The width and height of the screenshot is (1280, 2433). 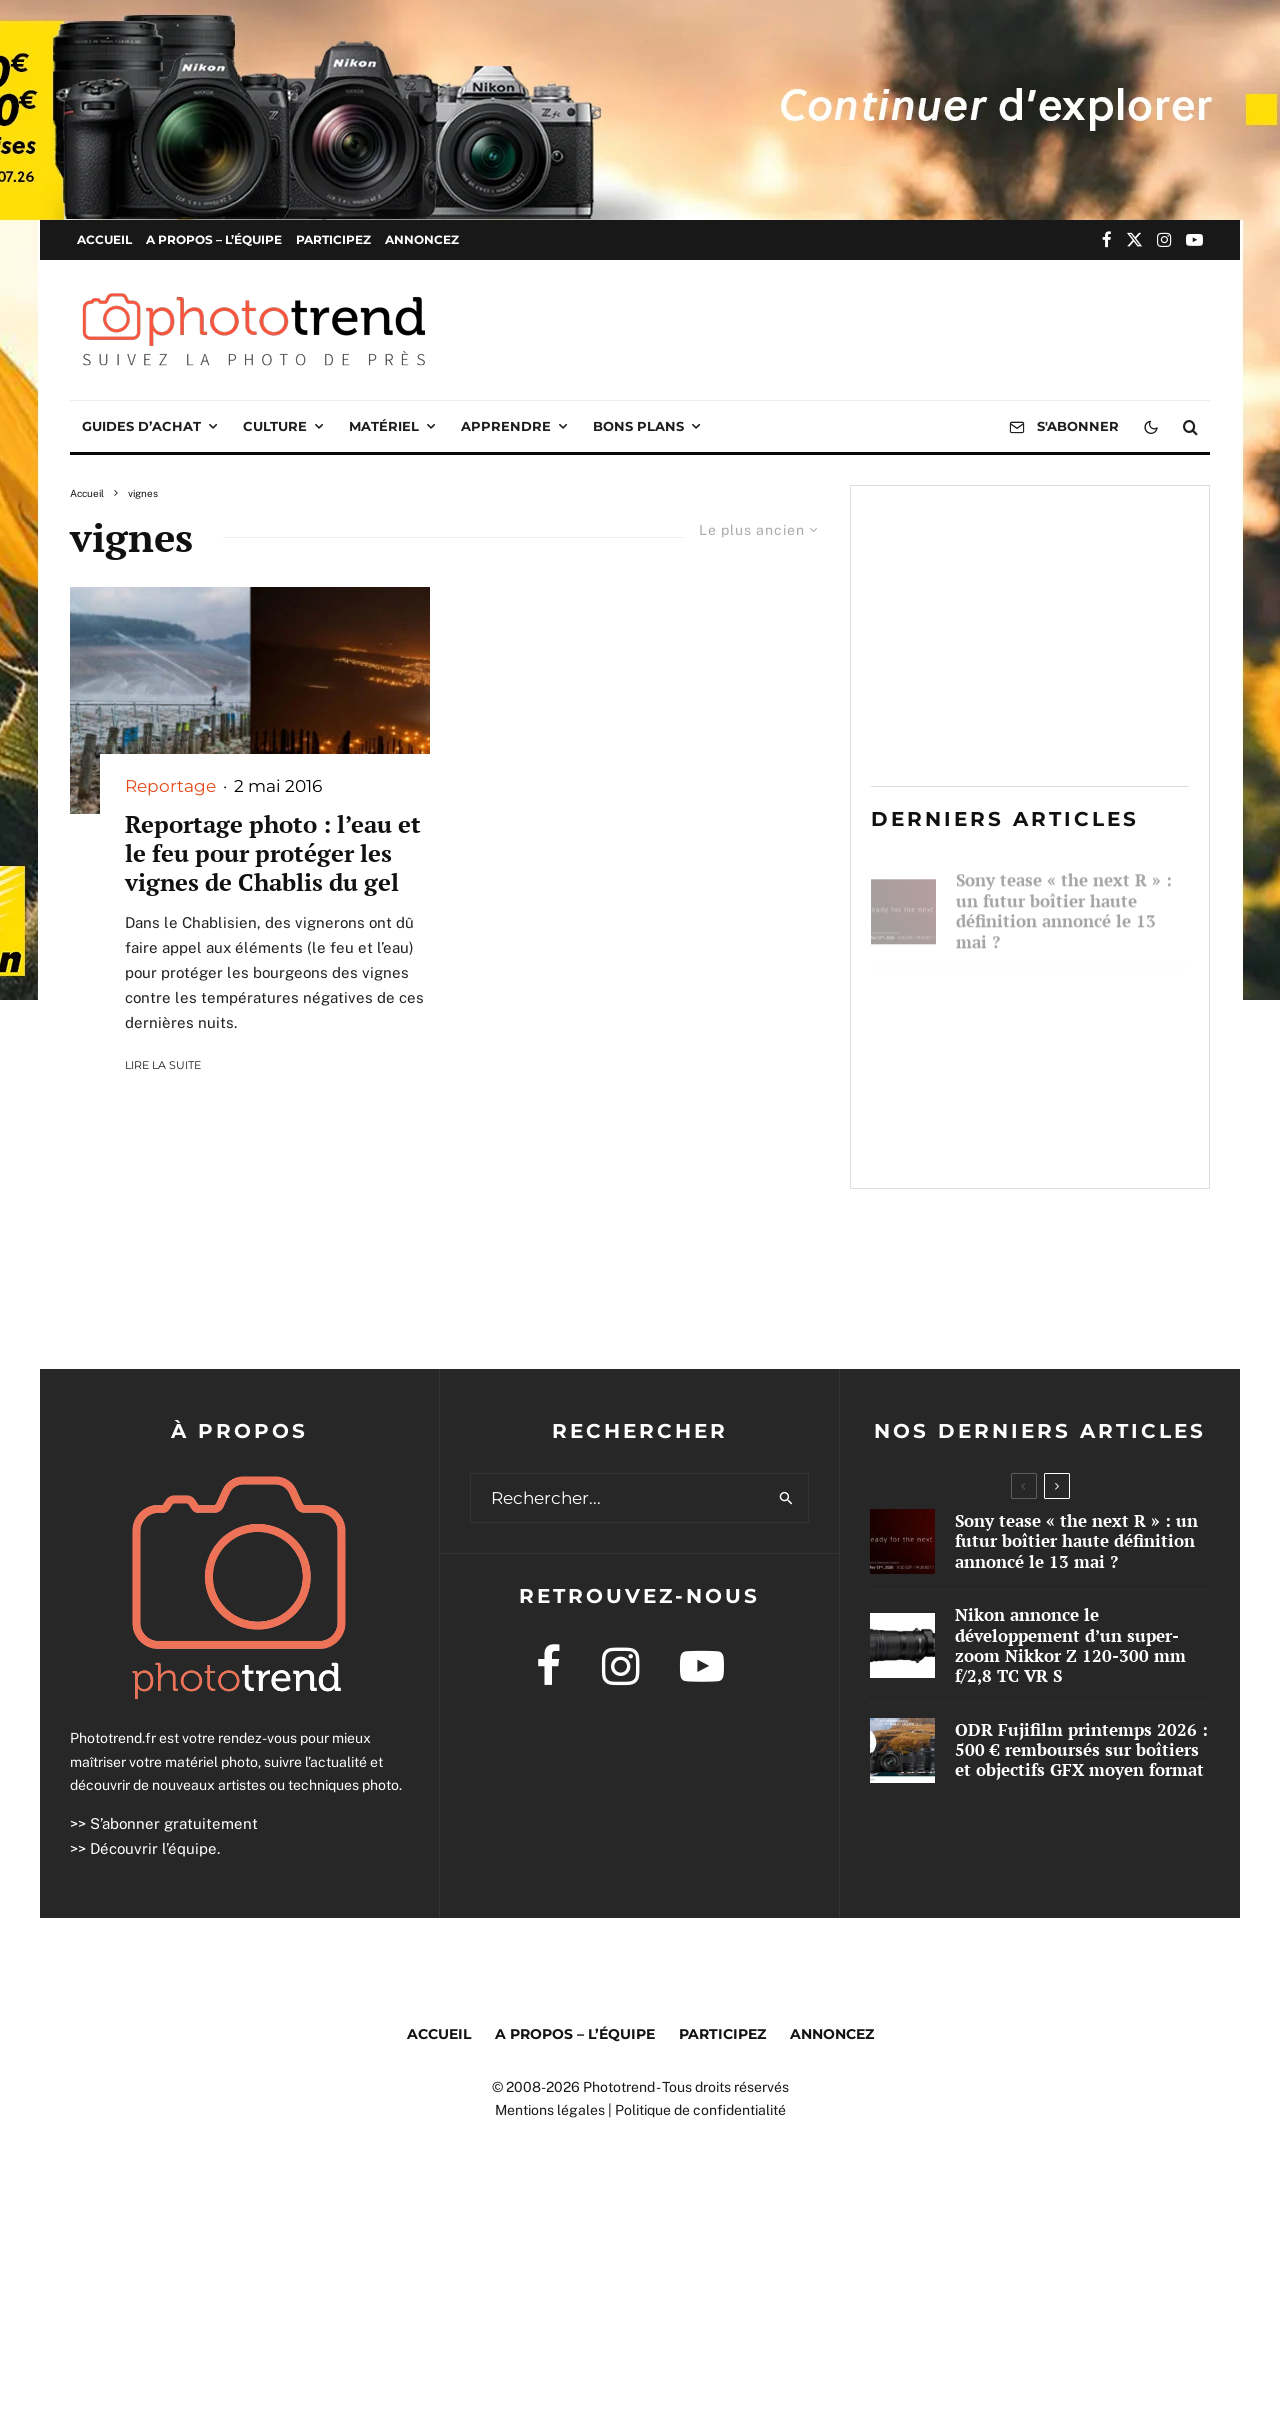 What do you see at coordinates (786, 1498) in the screenshot?
I see `[search]` at bounding box center [786, 1498].